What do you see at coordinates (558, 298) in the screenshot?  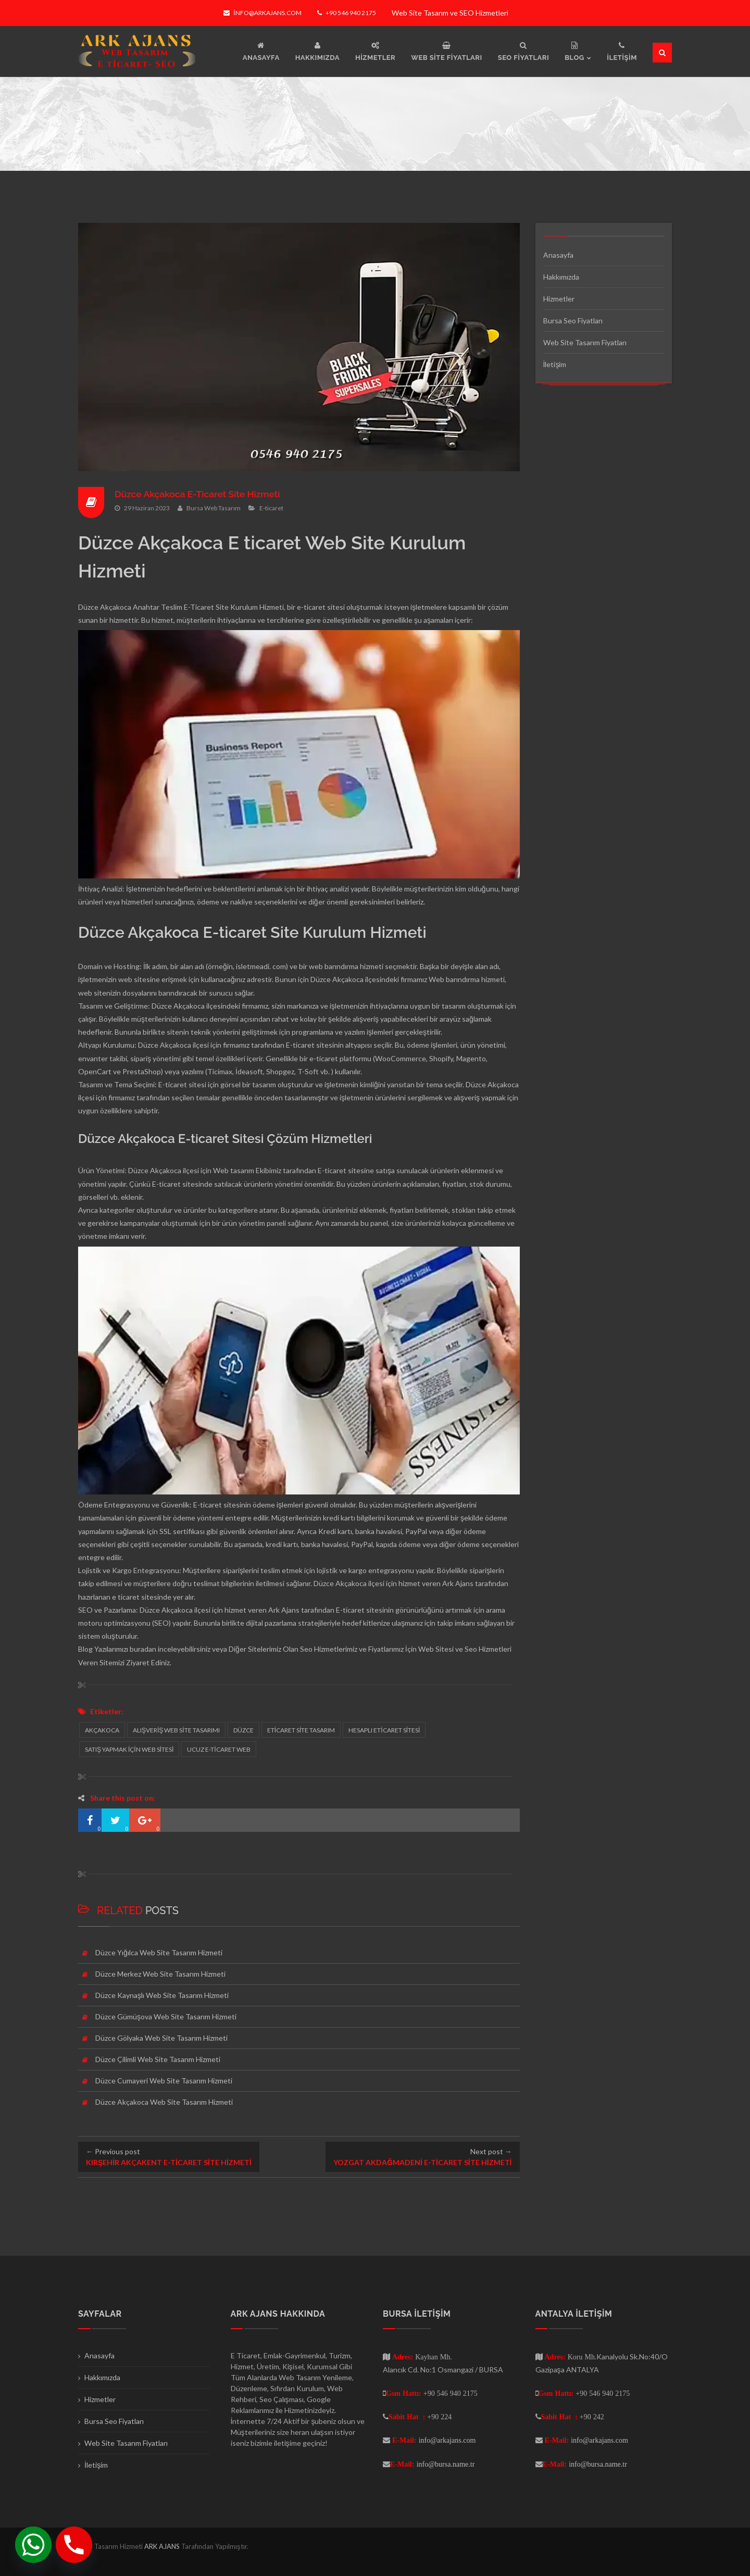 I see `Hizmetler` at bounding box center [558, 298].